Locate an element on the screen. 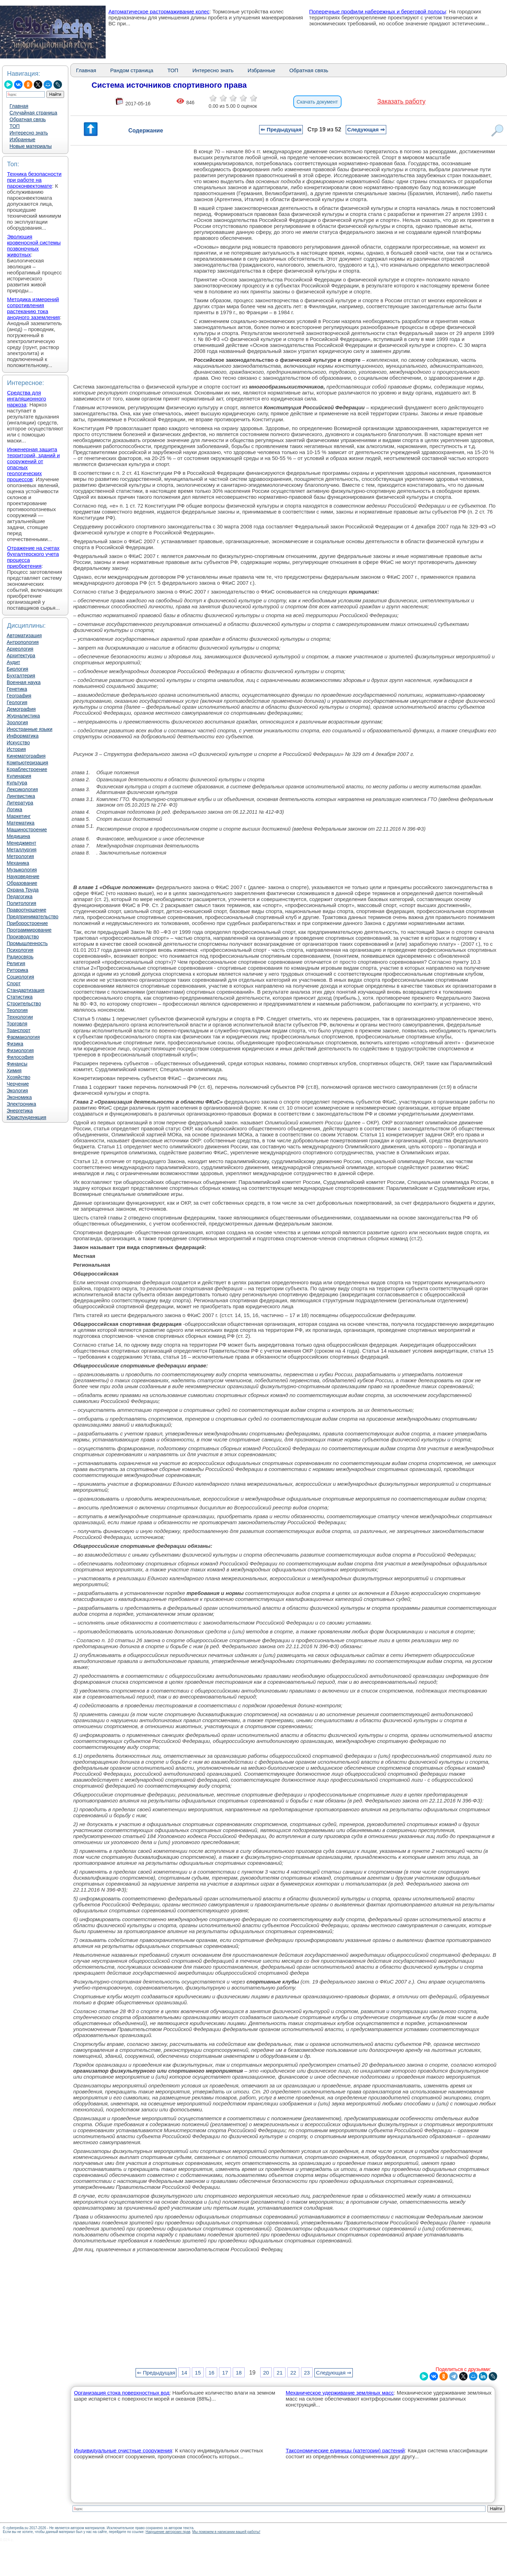  23 is located at coordinates (307, 2373).